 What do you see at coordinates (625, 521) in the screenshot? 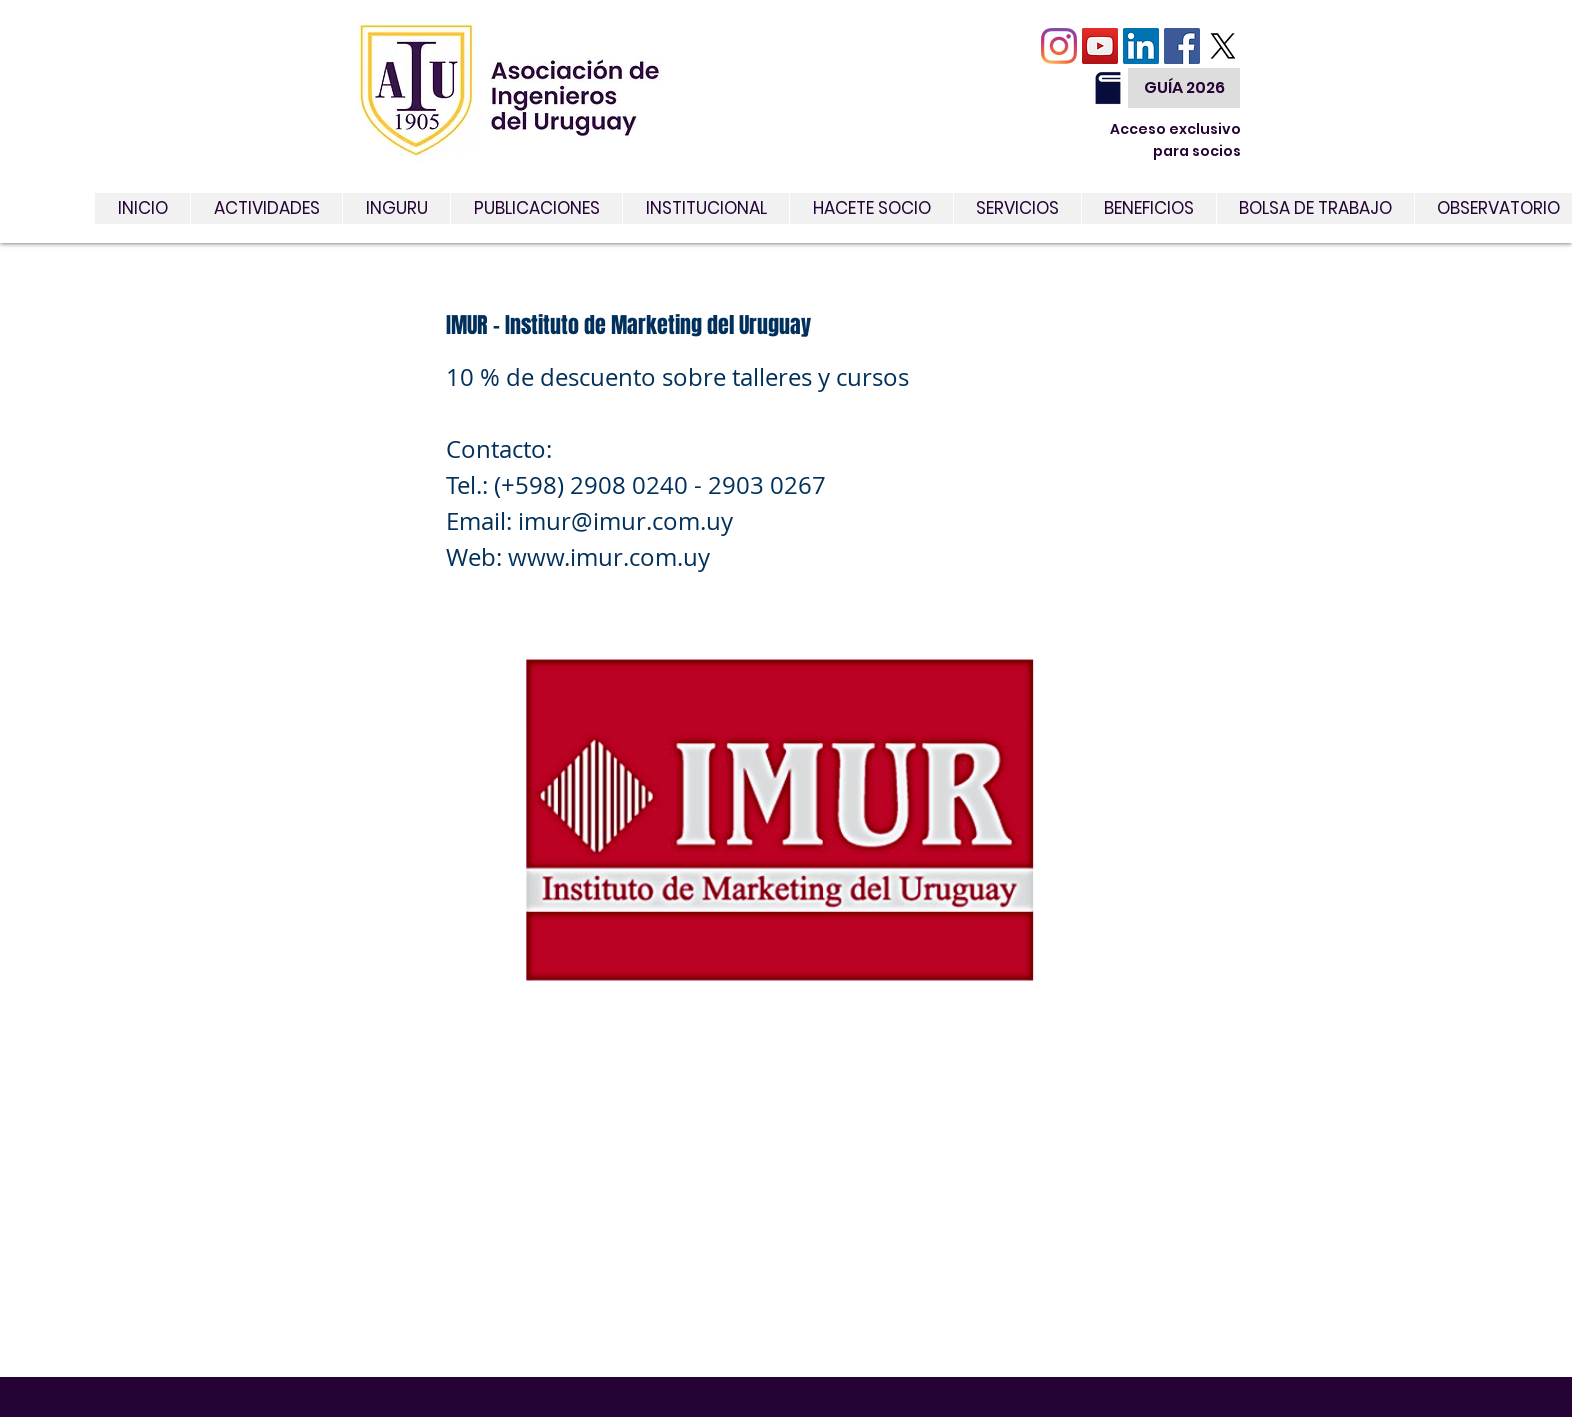
I see `imur@imur.com.uy` at bounding box center [625, 521].